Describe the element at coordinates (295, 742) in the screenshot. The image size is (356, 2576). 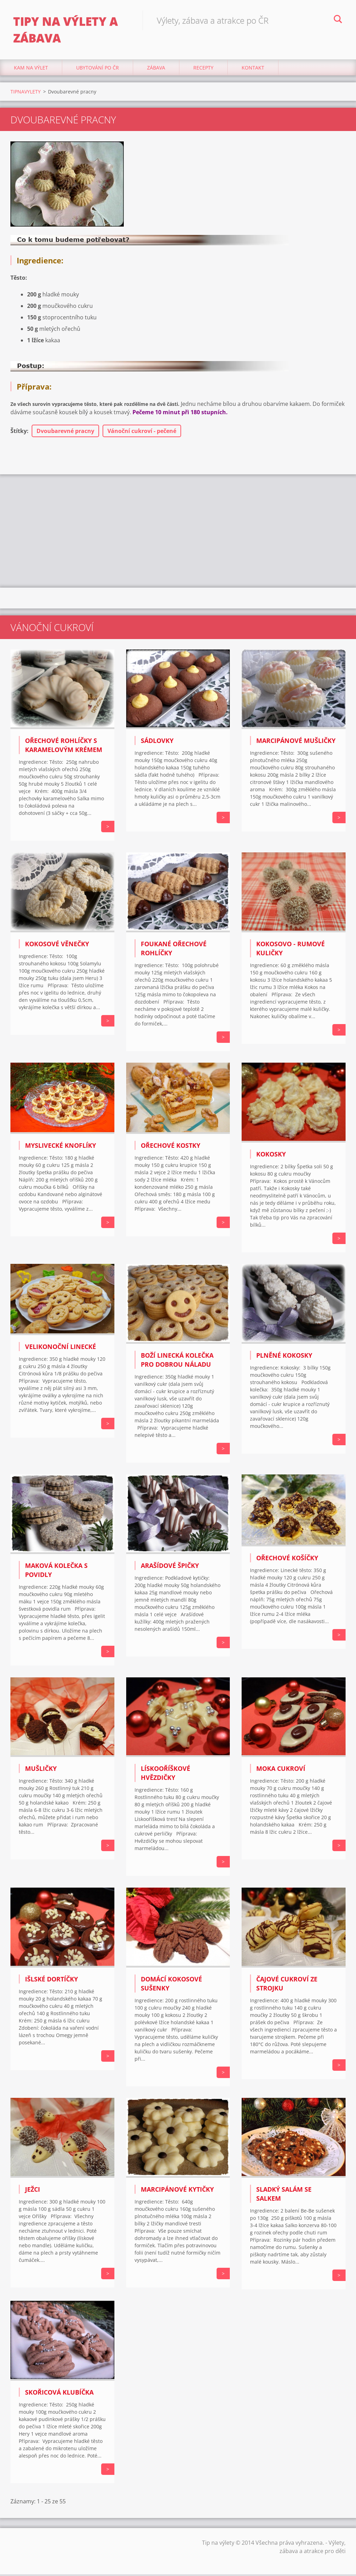
I see `MARCIPÁNOVÉ MUŠLIČKY` at that location.